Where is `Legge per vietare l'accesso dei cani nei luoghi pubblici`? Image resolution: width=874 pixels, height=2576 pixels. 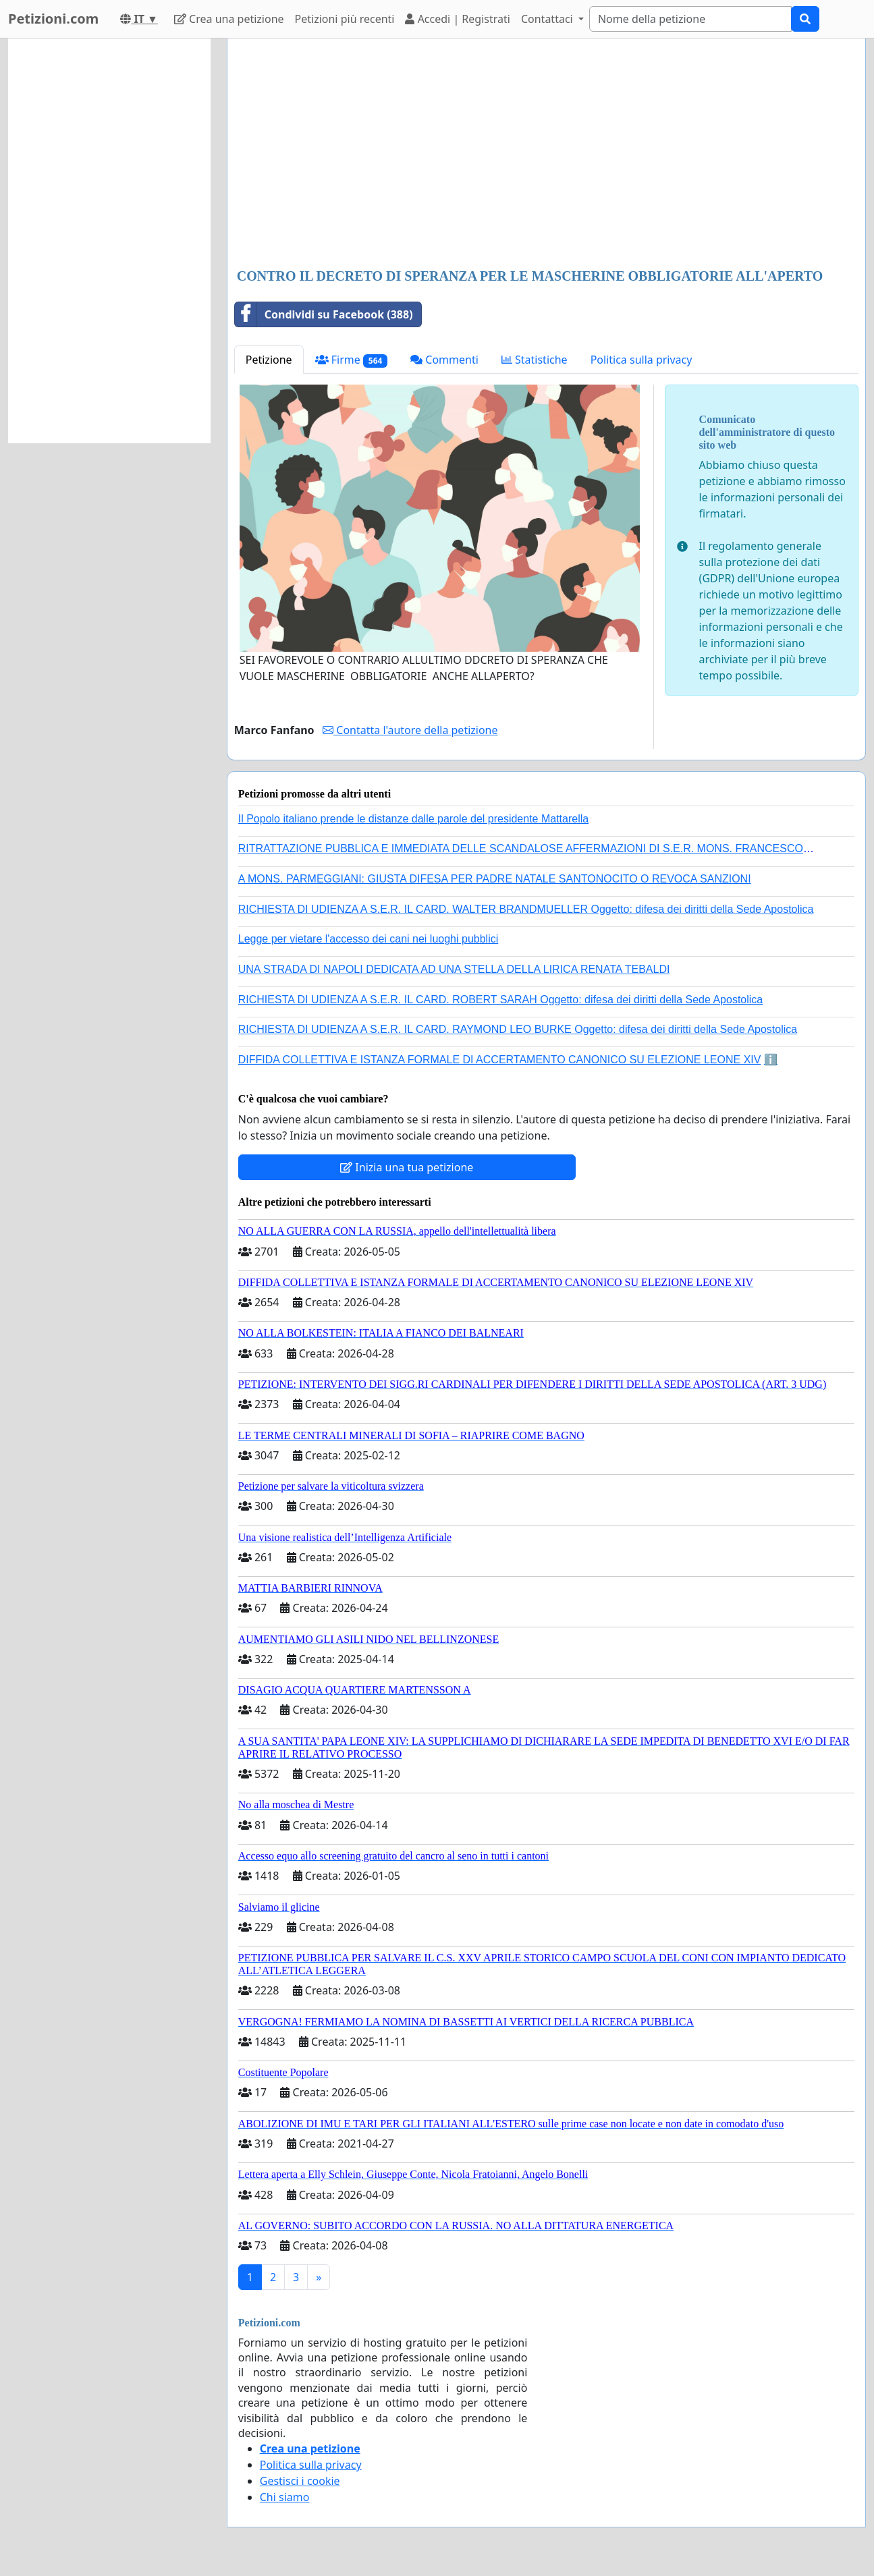
Legge per vietare l'accesso dei cani nei luoghi pubblici is located at coordinates (368, 939).